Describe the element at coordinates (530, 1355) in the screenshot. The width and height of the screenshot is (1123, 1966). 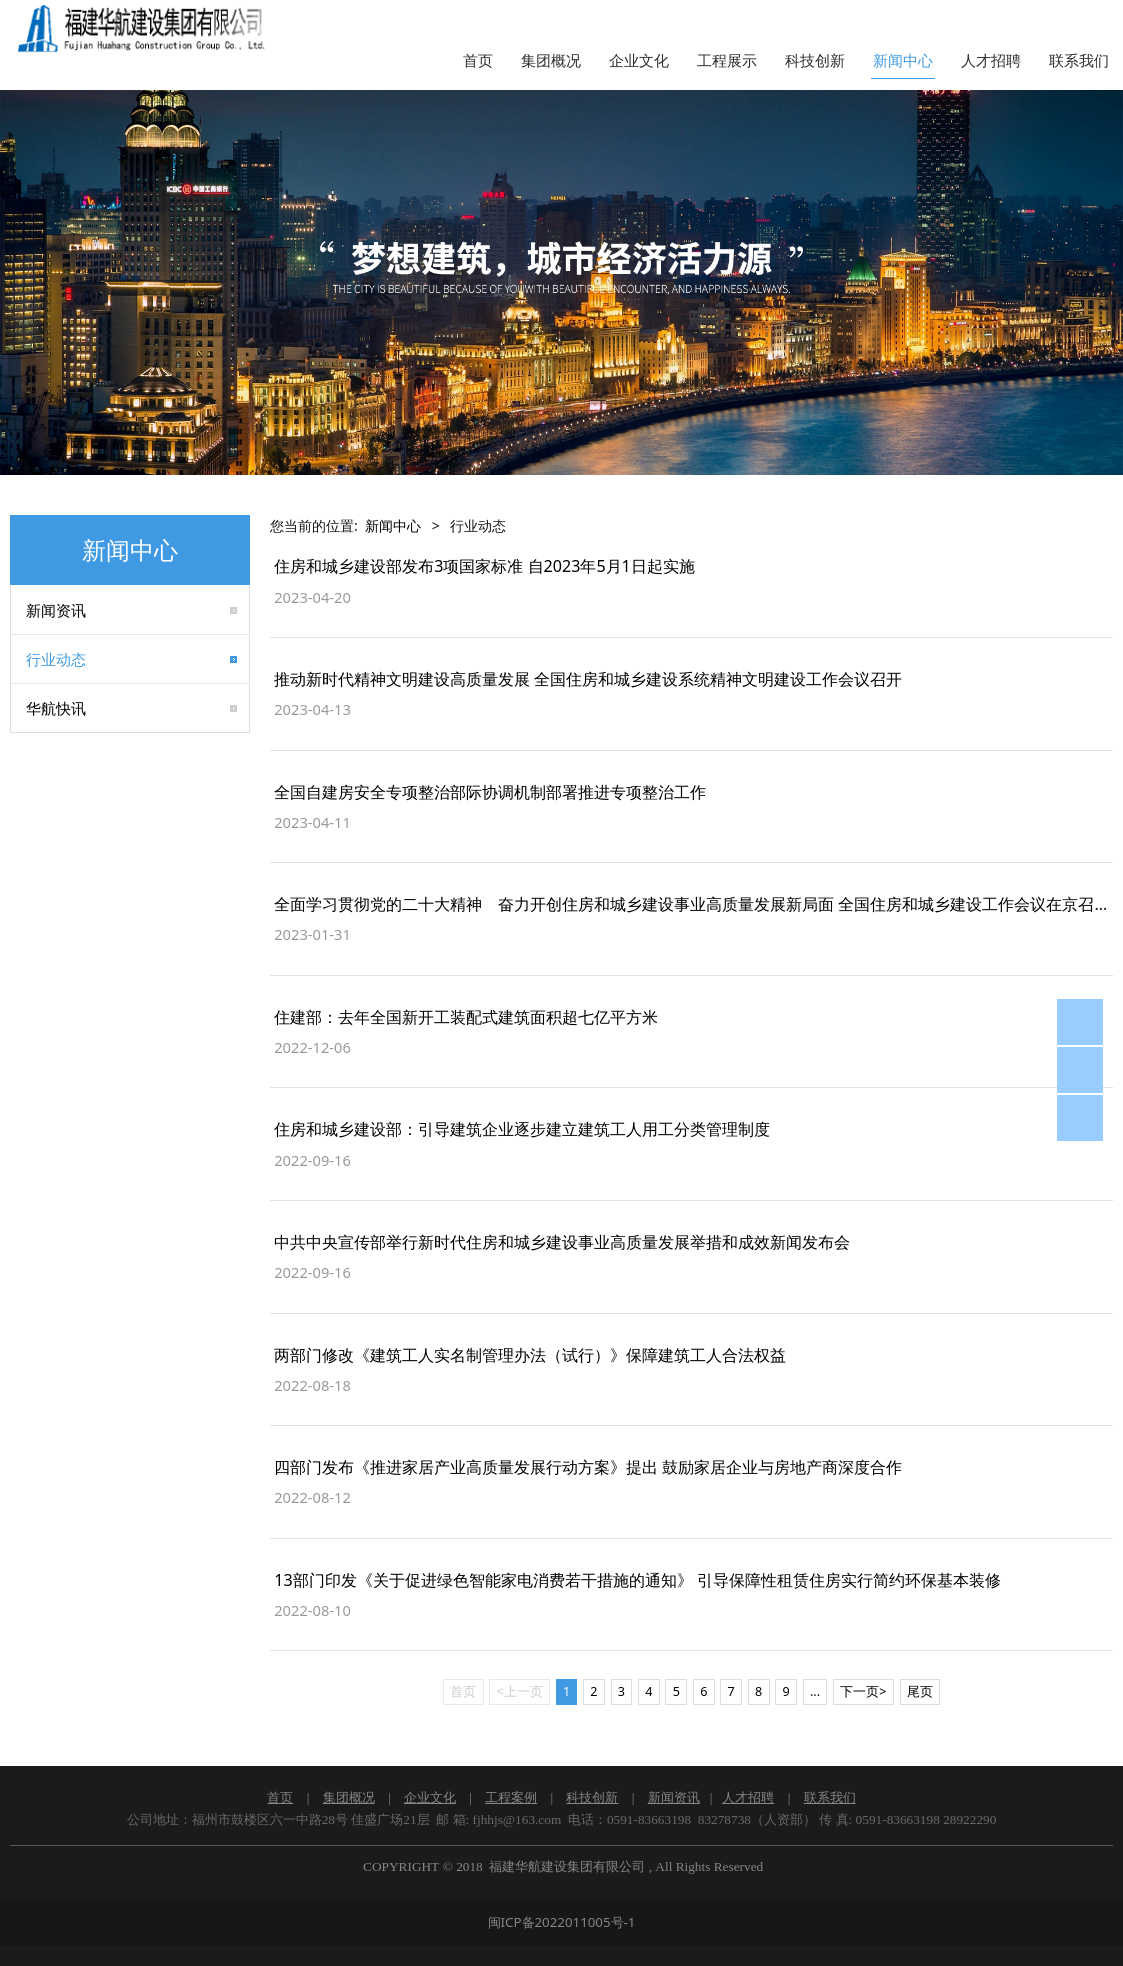
I see `两部门修改《建筑工人实名制管理办法（试行）》保障建筑工人合法权益` at that location.